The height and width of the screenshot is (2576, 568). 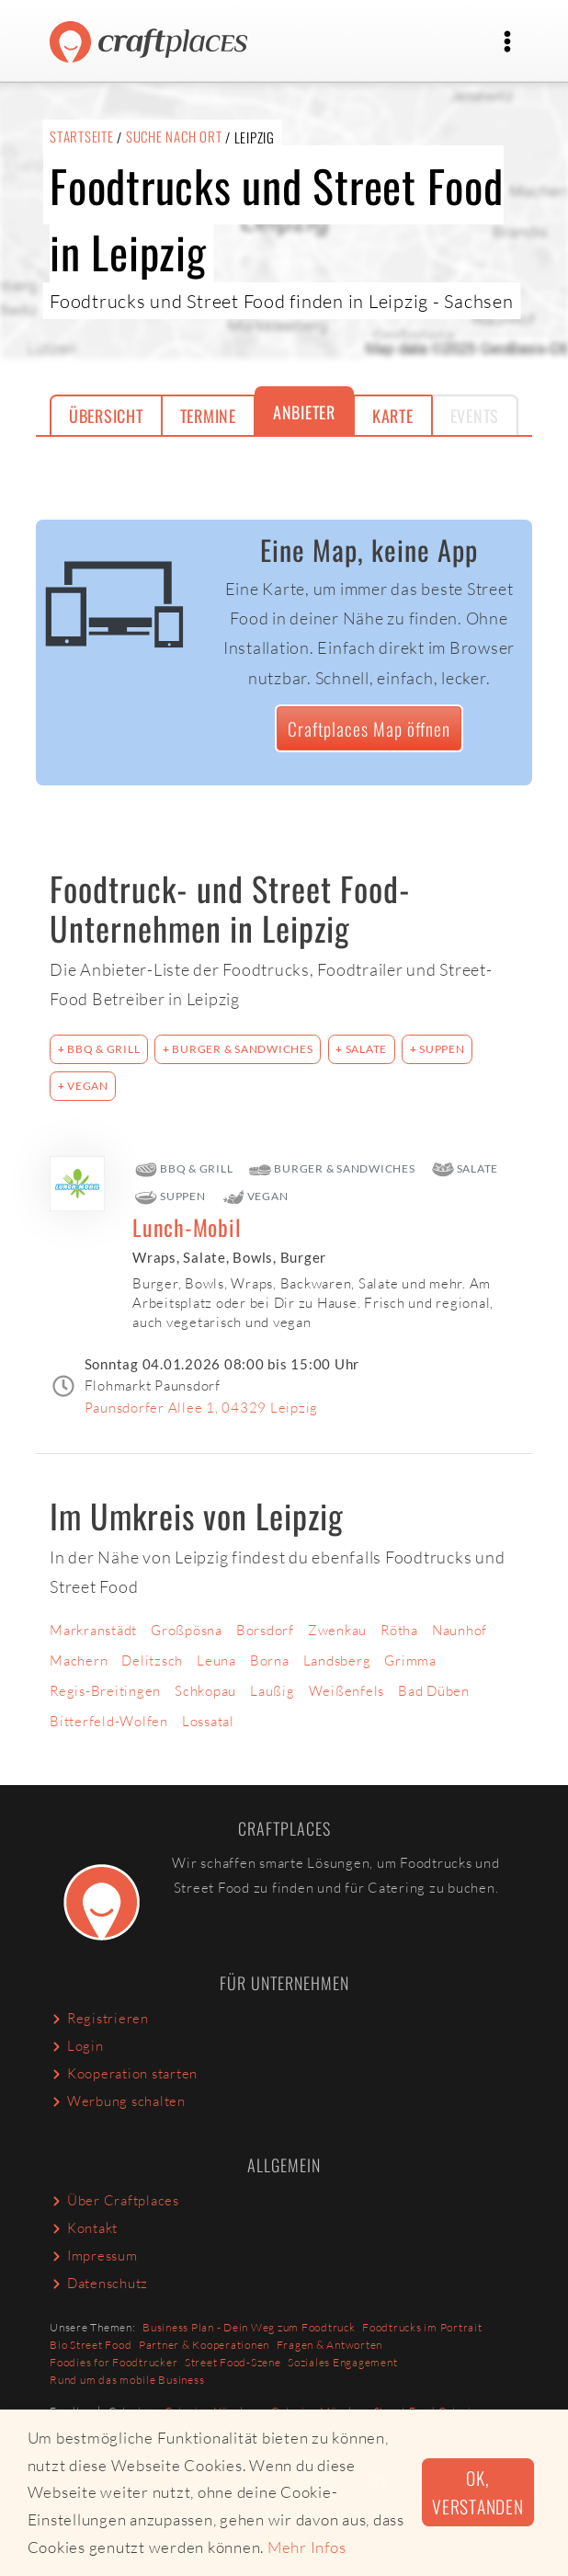 I want to click on Bad Düben, so click(x=434, y=1691).